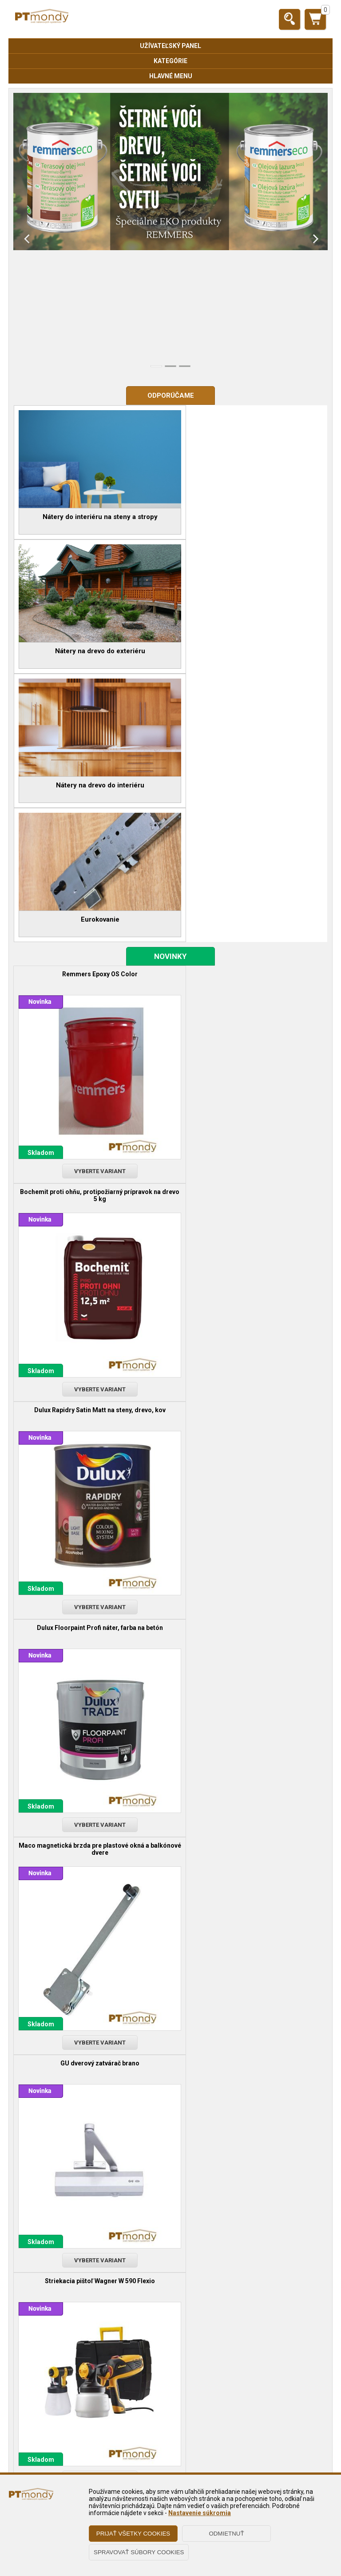 The image size is (341, 2576). What do you see at coordinates (170, 2419) in the screenshot?
I see `Zásady ochrany osobných údajov` at bounding box center [170, 2419].